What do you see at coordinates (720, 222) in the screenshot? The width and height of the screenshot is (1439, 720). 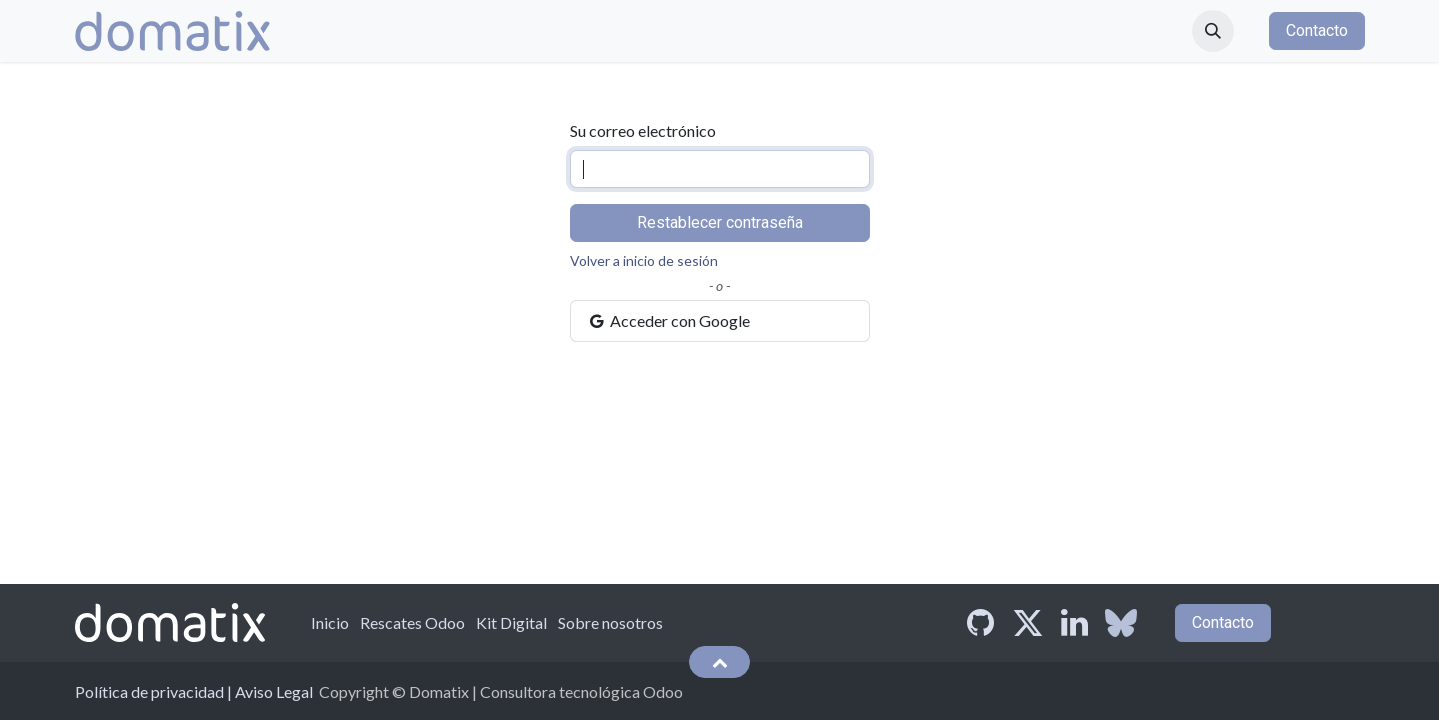 I see `Restablecer contraseña` at bounding box center [720, 222].